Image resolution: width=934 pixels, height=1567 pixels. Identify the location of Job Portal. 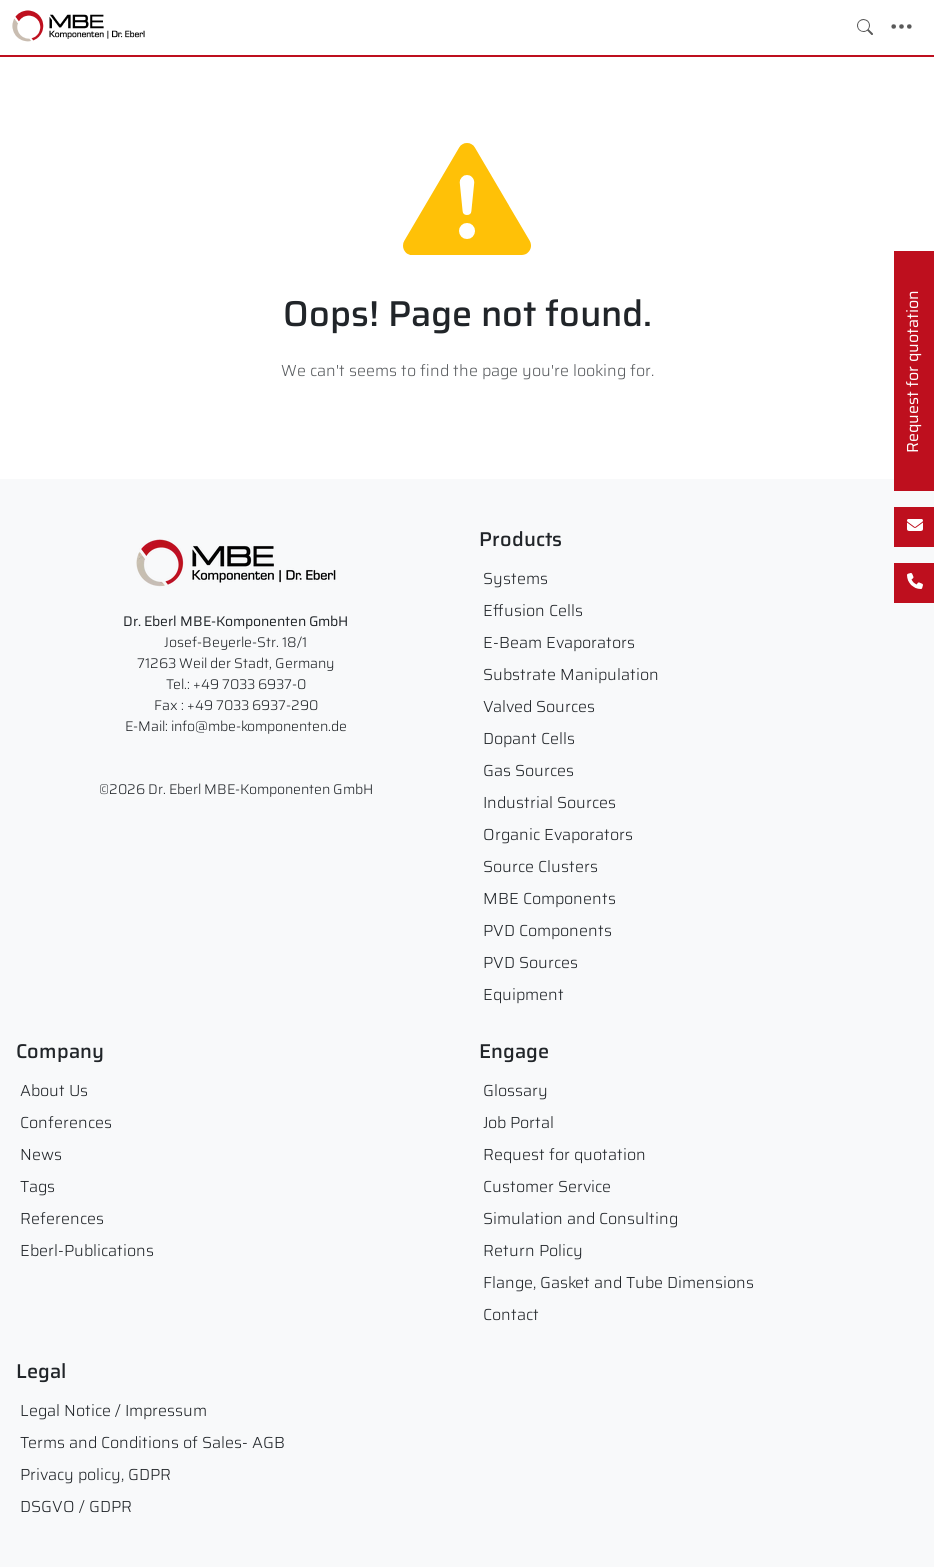
(518, 1122).